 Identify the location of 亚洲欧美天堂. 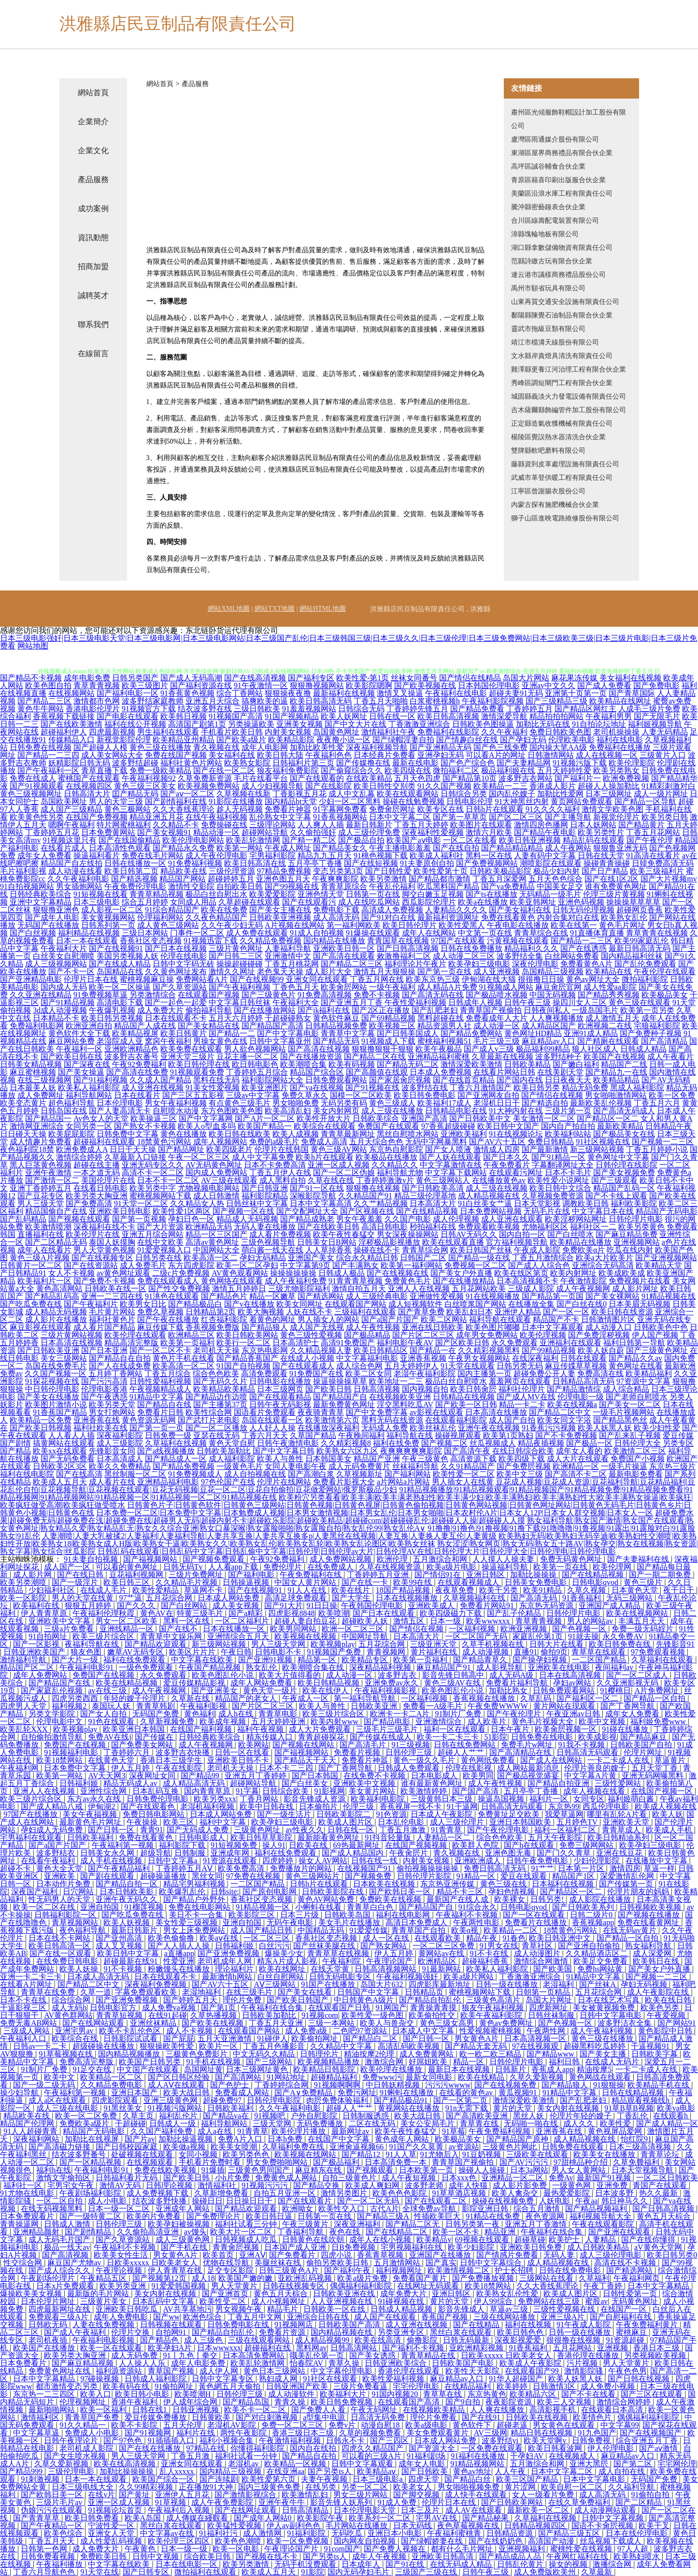
(627, 1822).